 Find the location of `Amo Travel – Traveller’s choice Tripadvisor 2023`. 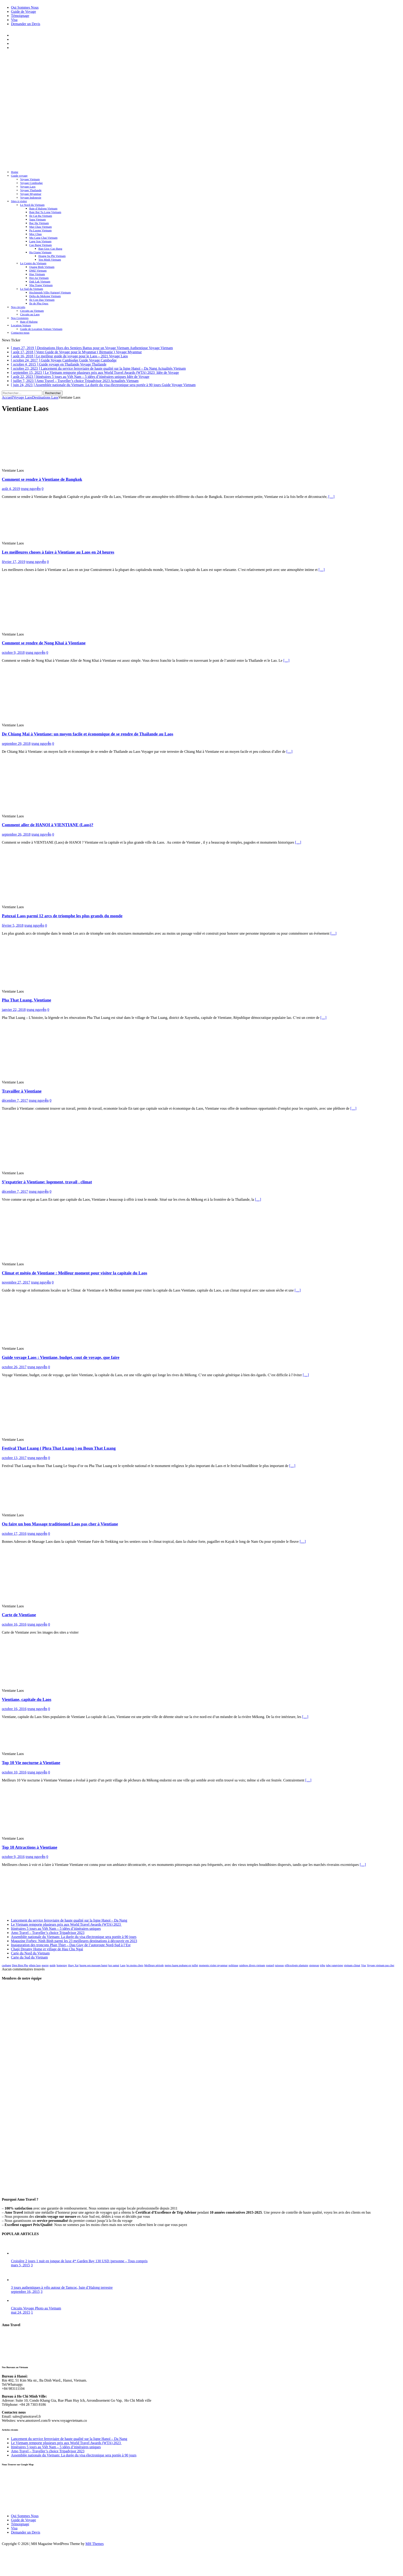

Amo Travel – Traveller’s choice Tripadvisor 2023 is located at coordinates (47, 1933).